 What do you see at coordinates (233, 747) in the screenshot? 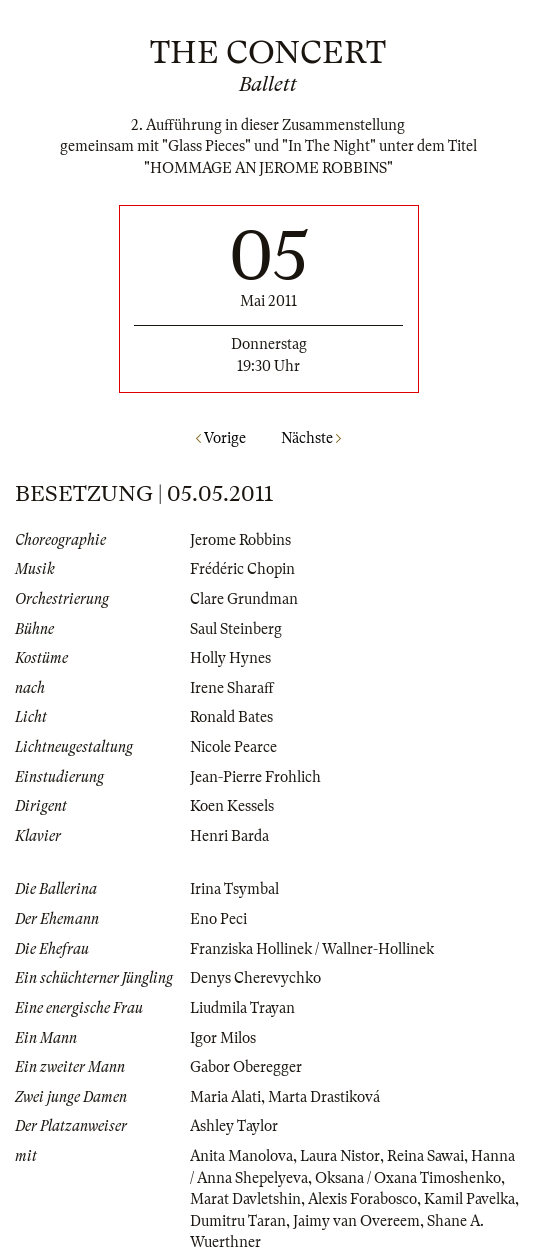
I see `Nicole Pearce` at bounding box center [233, 747].